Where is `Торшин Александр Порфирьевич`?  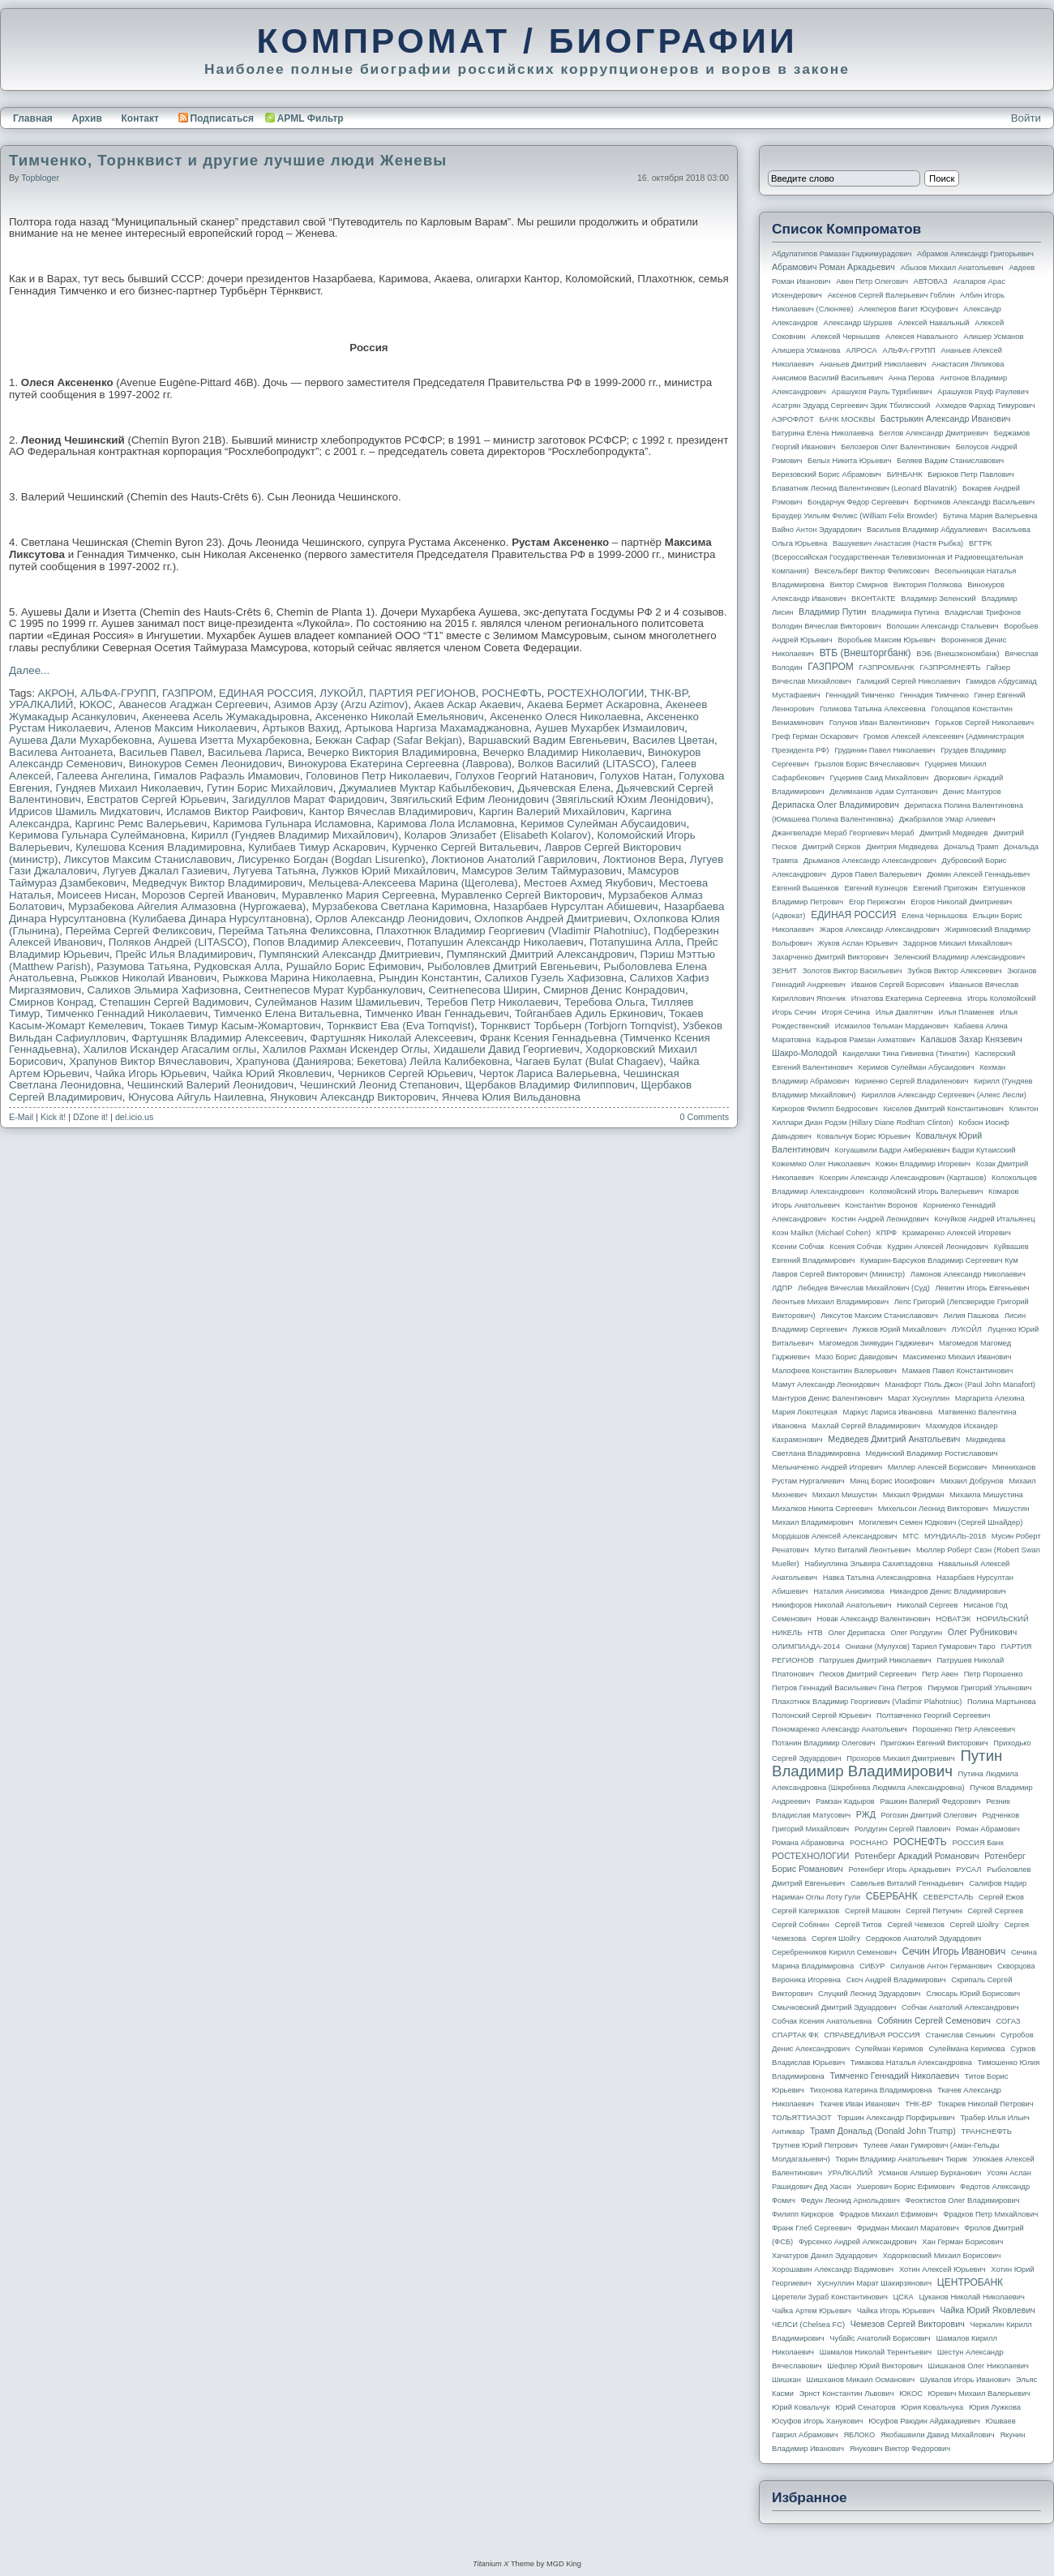
Торшин Александр Порфирьевич is located at coordinates (895, 2118).